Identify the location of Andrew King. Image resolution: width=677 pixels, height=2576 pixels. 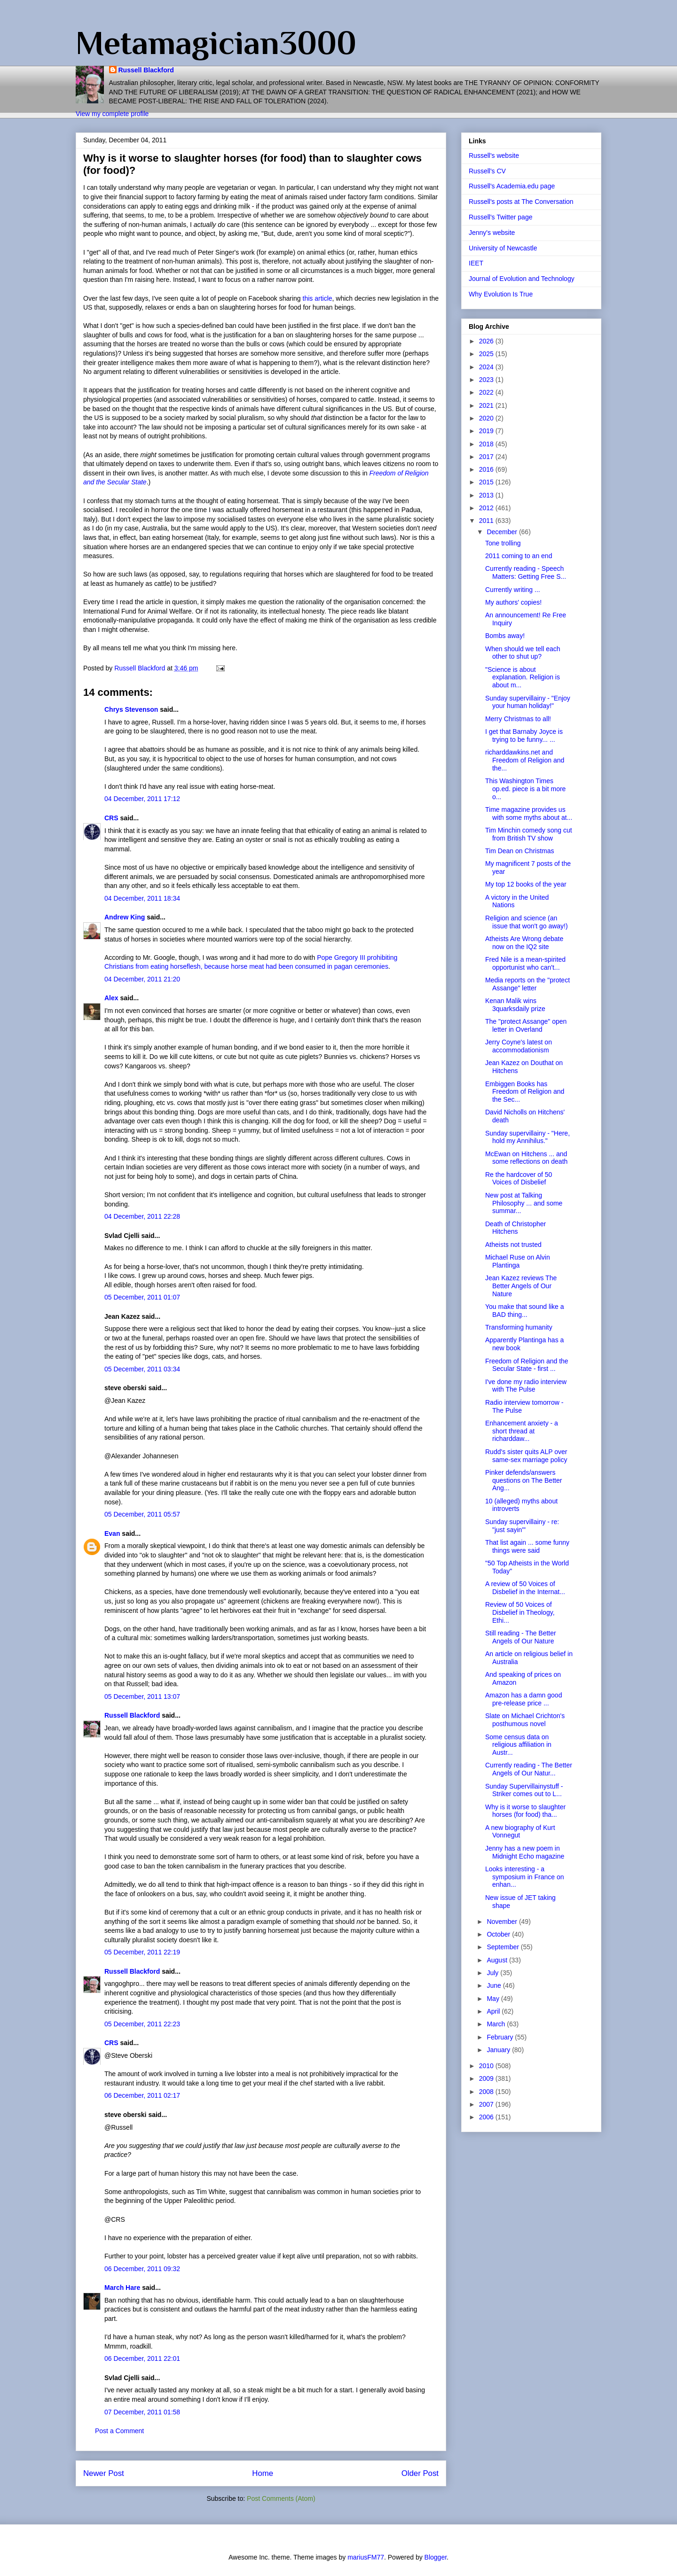
(124, 917).